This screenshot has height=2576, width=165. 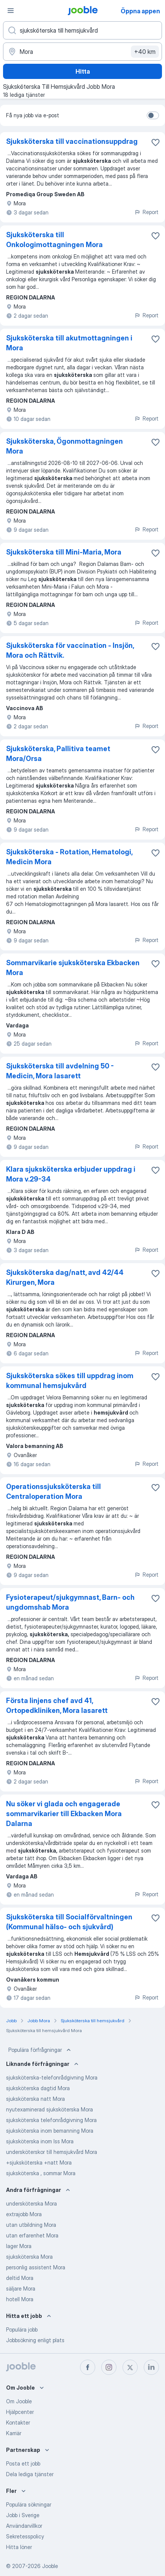 What do you see at coordinates (28, 2504) in the screenshot?
I see `Populära sökningar` at bounding box center [28, 2504].